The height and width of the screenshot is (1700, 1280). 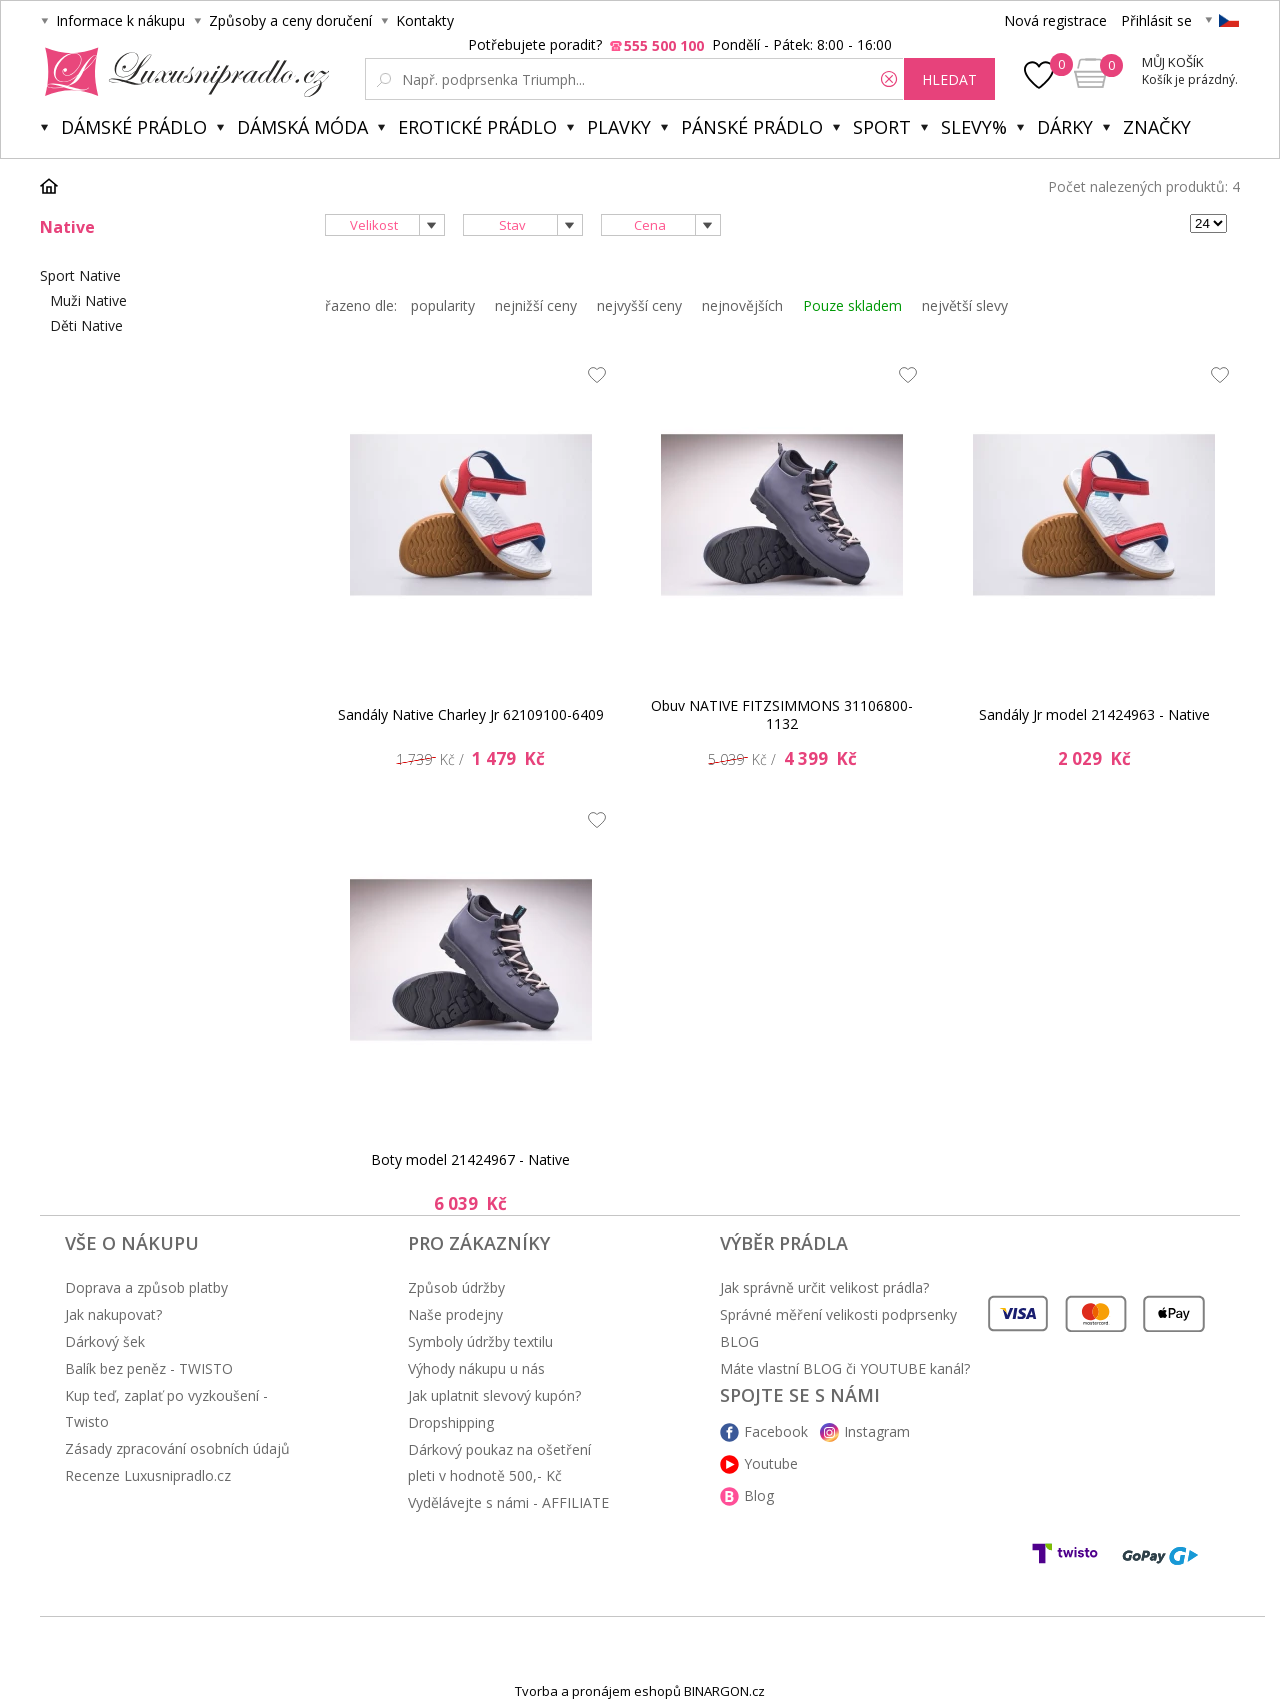 I want to click on Obuv NATIVE FITZSIMMONS 31106800-1132, so click(x=782, y=714).